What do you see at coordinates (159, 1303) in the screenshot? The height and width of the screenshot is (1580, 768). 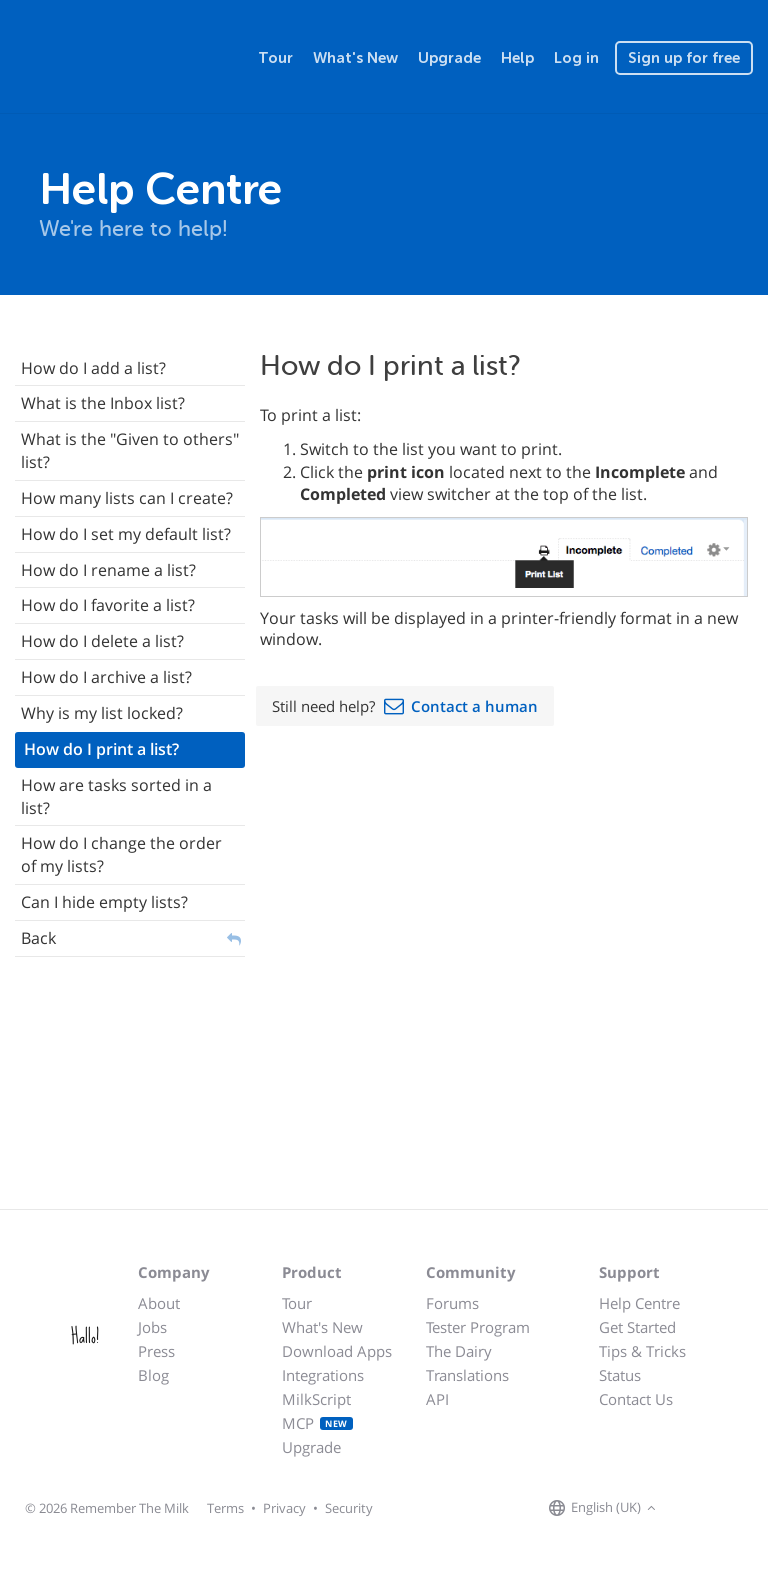 I see `About` at bounding box center [159, 1303].